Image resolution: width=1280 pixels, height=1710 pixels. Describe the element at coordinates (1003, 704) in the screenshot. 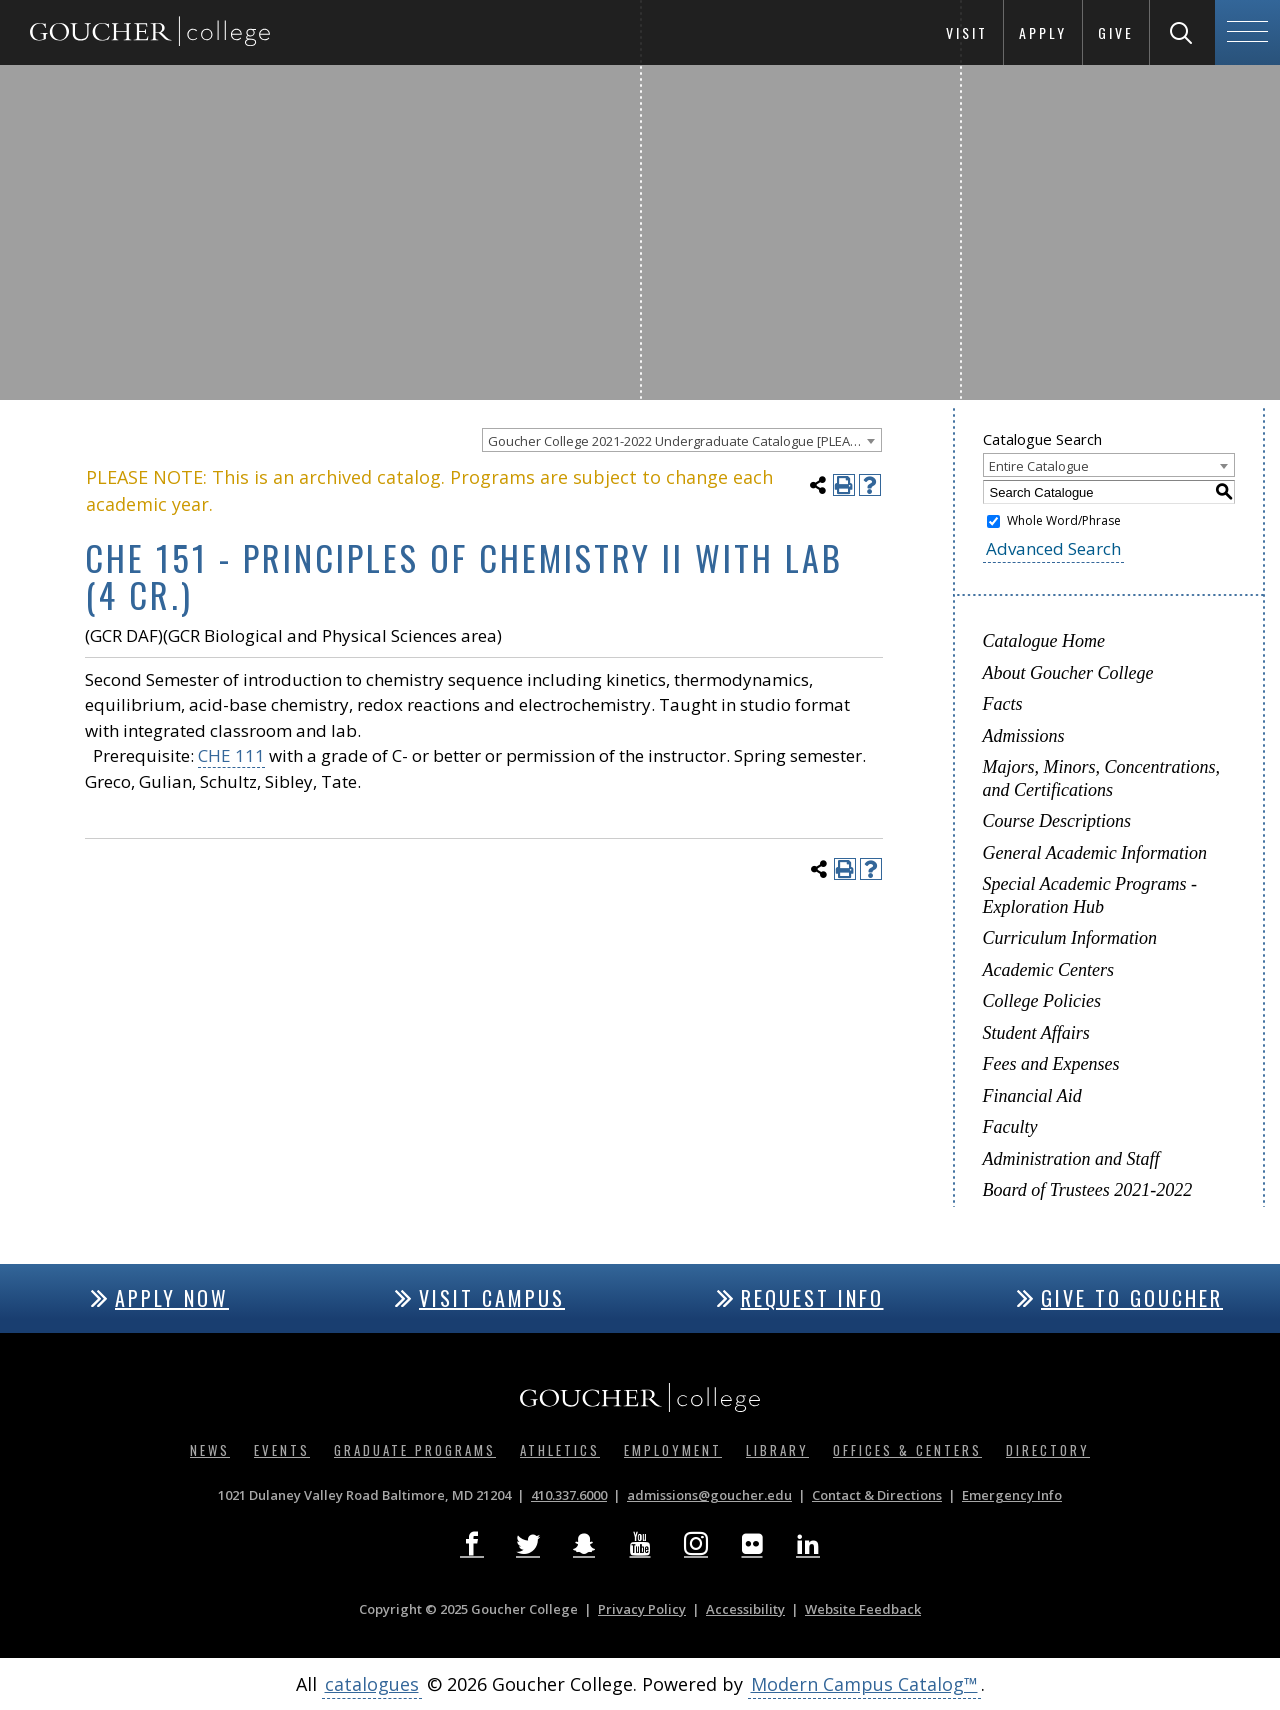

I see `Facts` at that location.